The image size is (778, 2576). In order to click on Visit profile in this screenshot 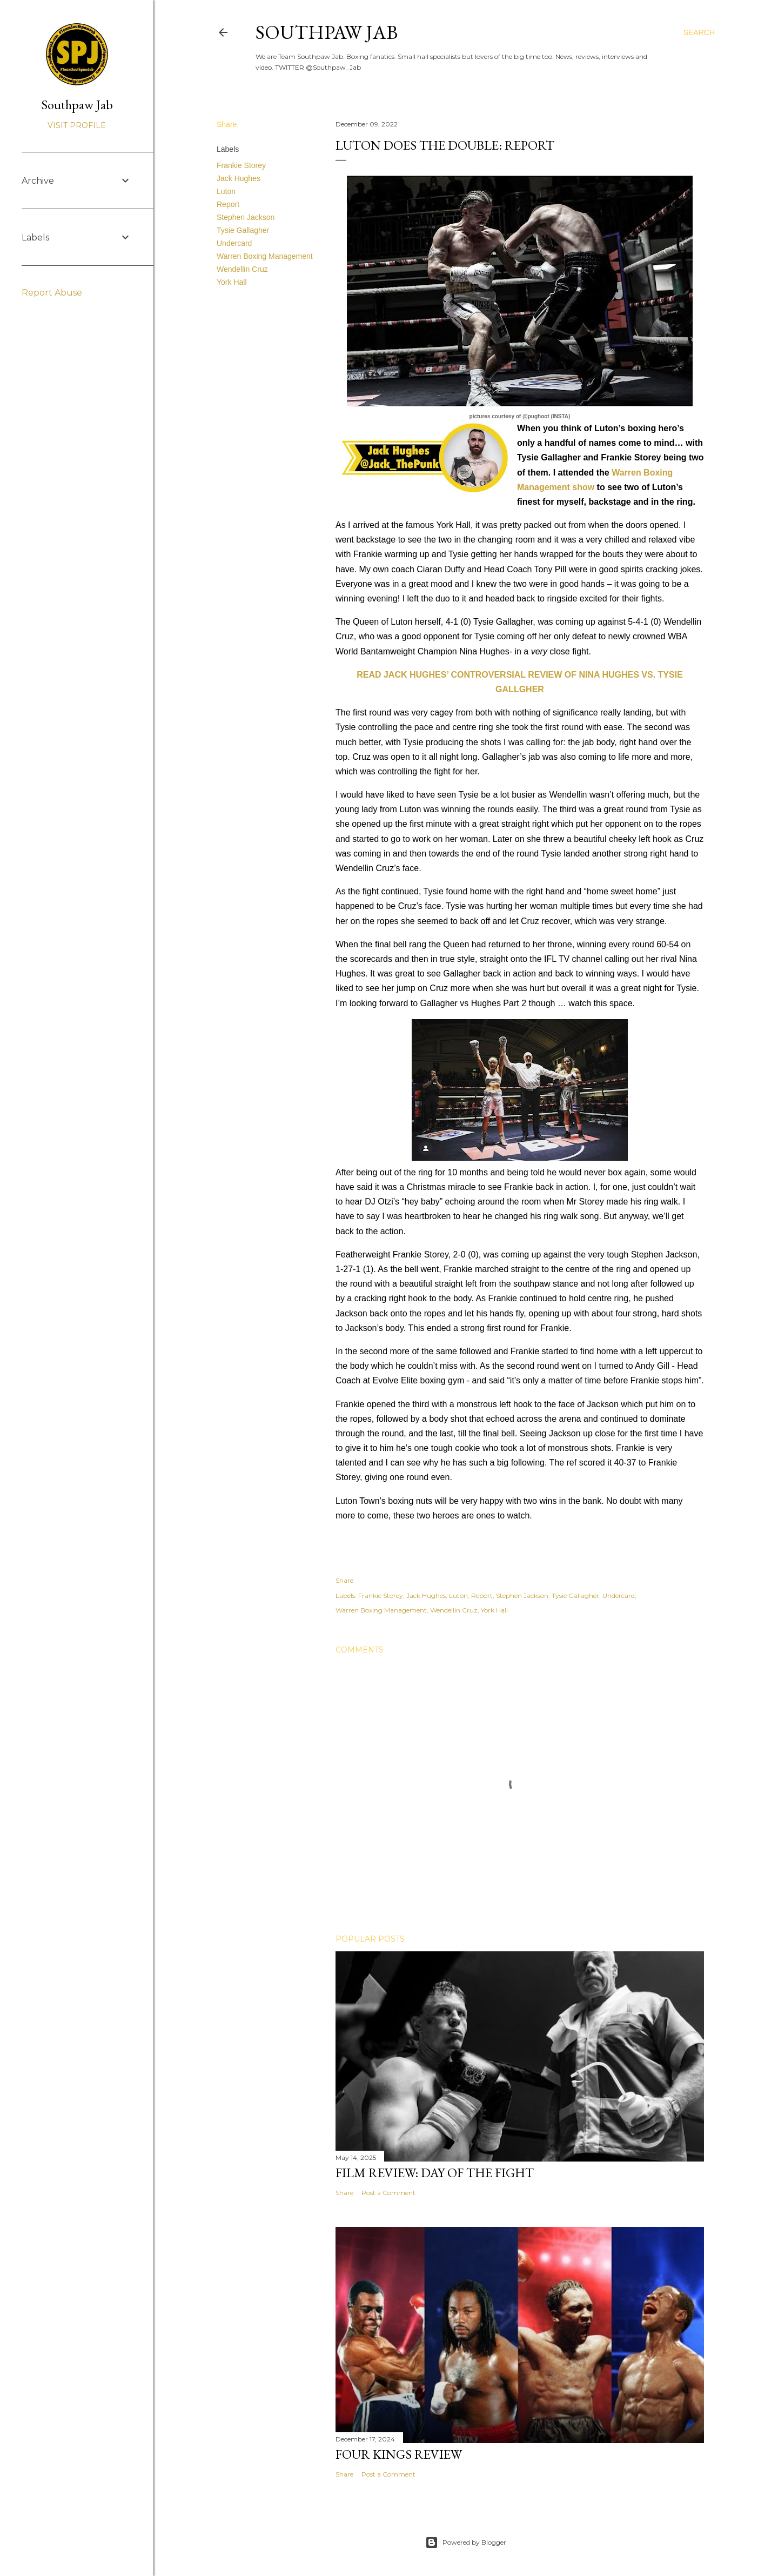, I will do `click(77, 125)`.